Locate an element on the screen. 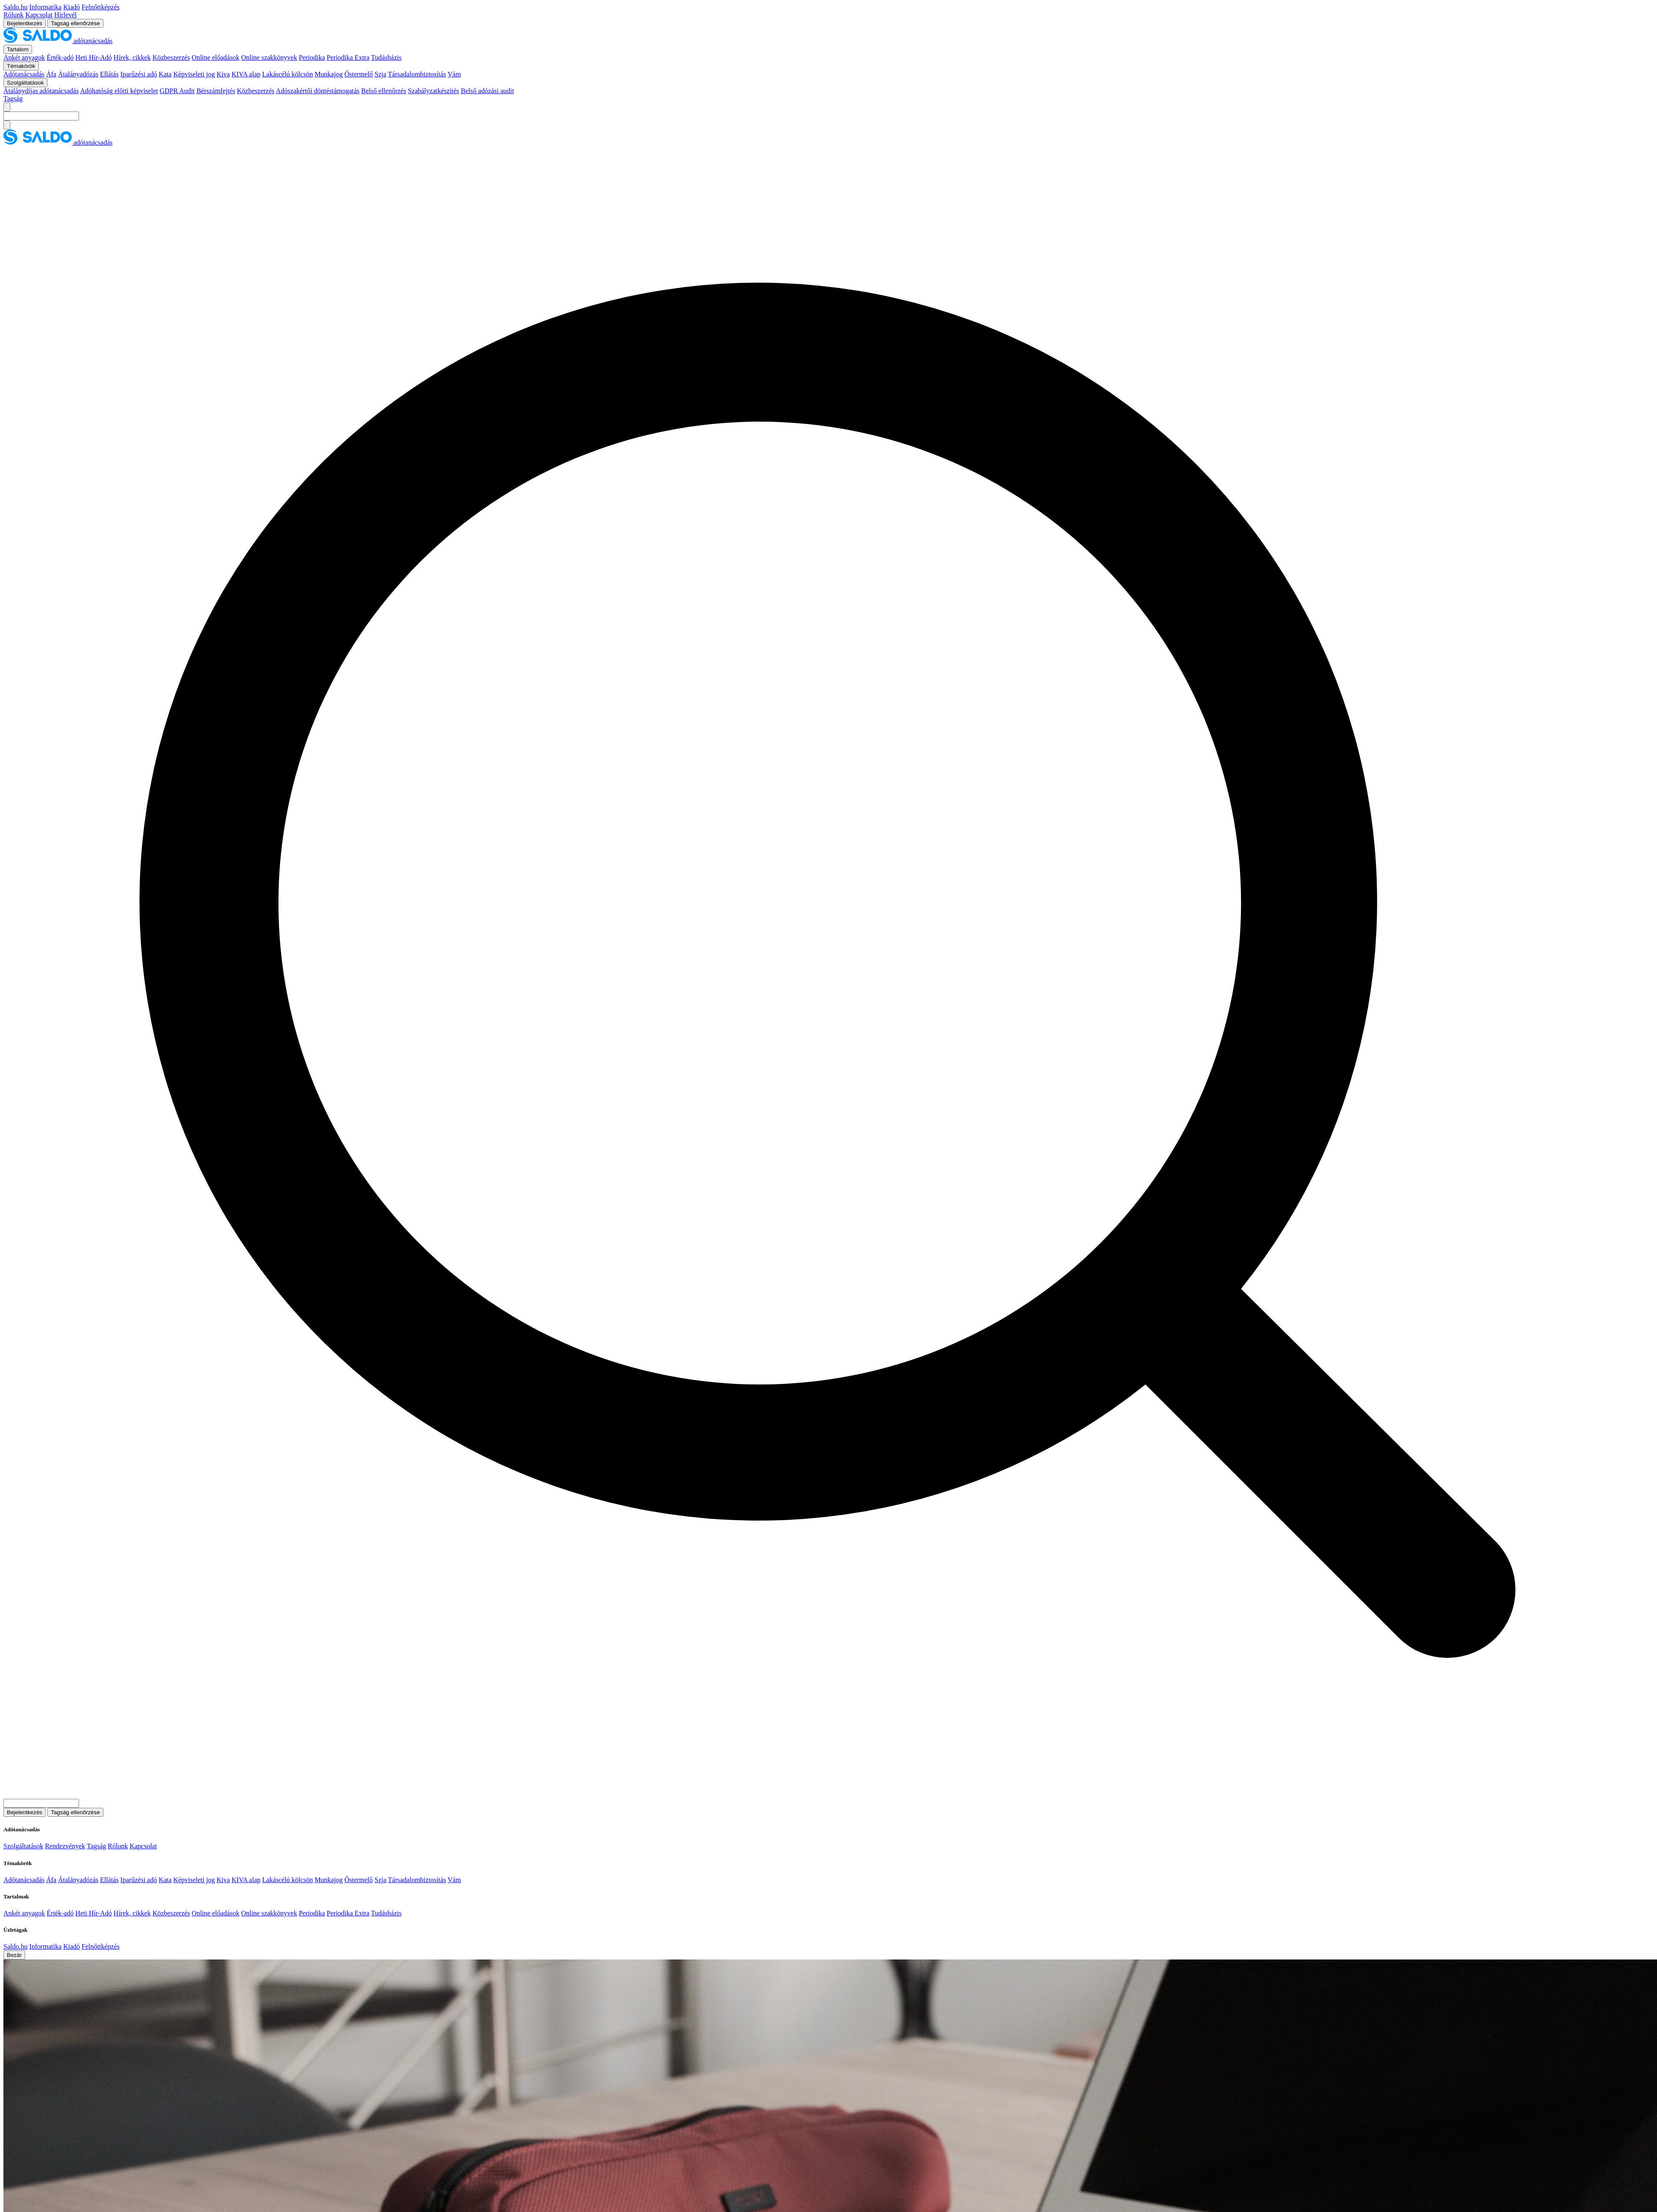  Átalánydíjas adótanácsadás is located at coordinates (41, 90).